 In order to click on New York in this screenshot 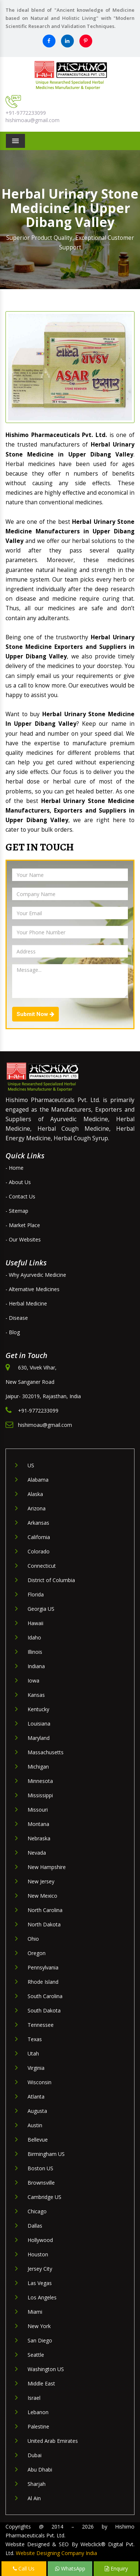, I will do `click(39, 2326)`.